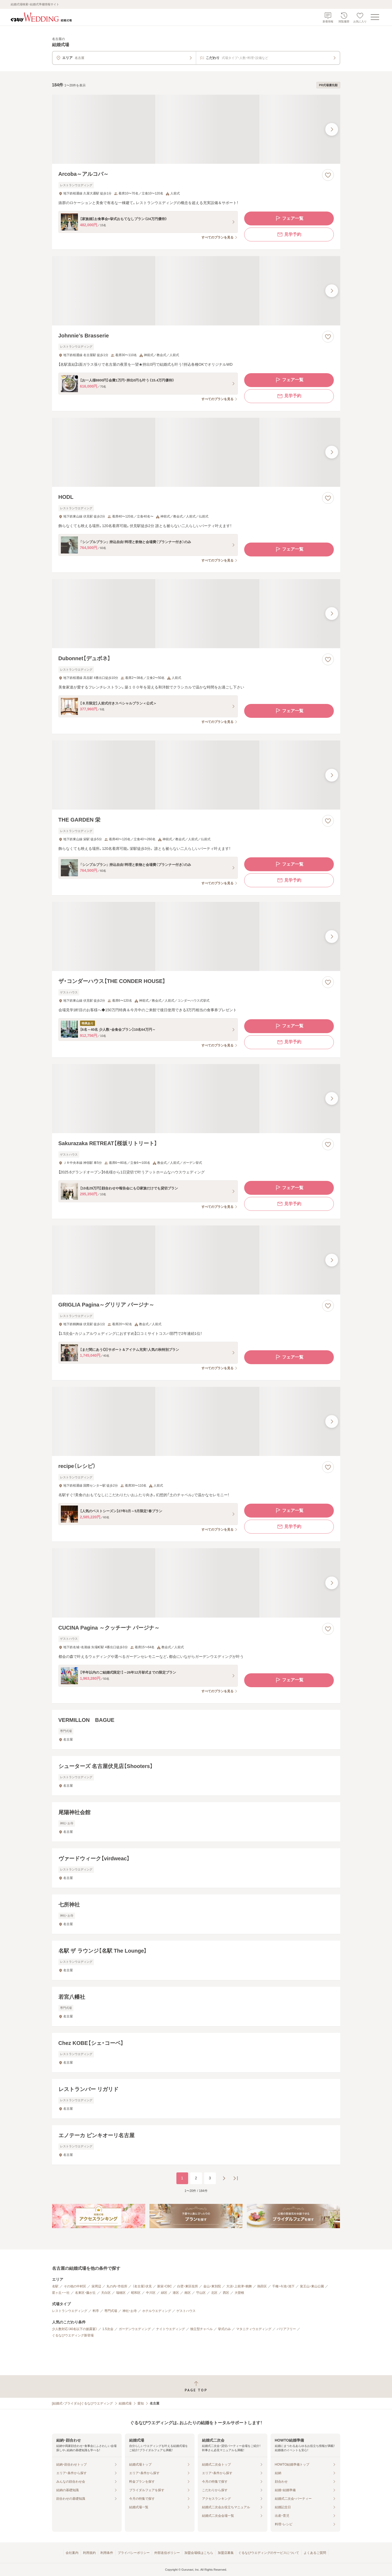 The image size is (392, 2576). I want to click on [Sakurazaka RETREAT【桜坂リトリート】の画像], so click(196, 1098).